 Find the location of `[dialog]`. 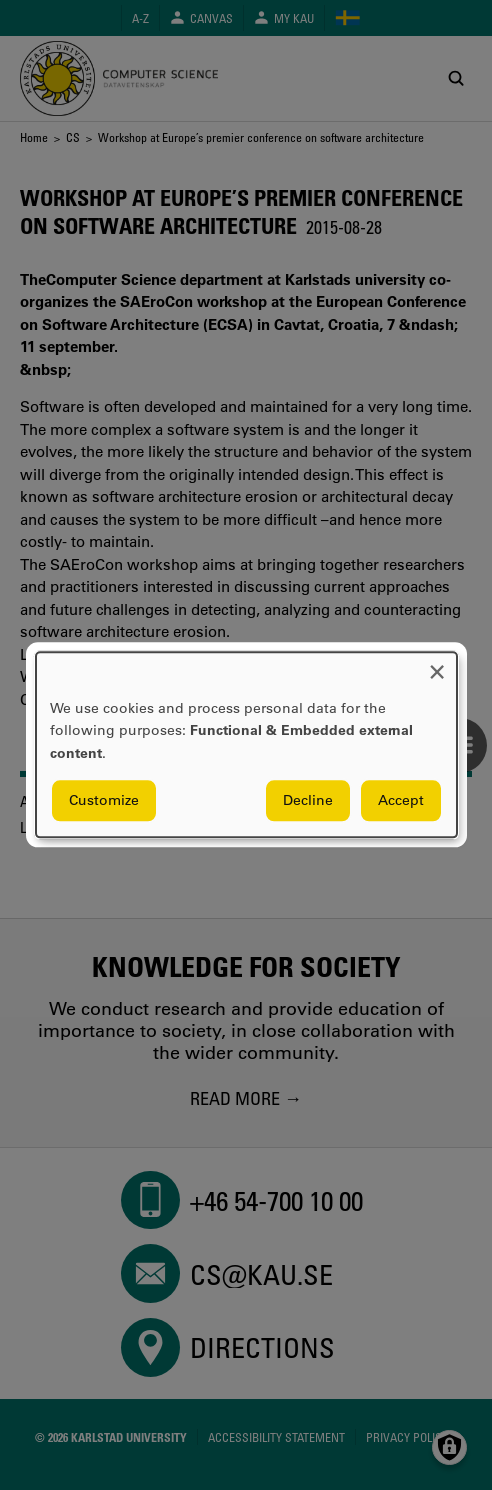

[dialog] is located at coordinates (246, 744).